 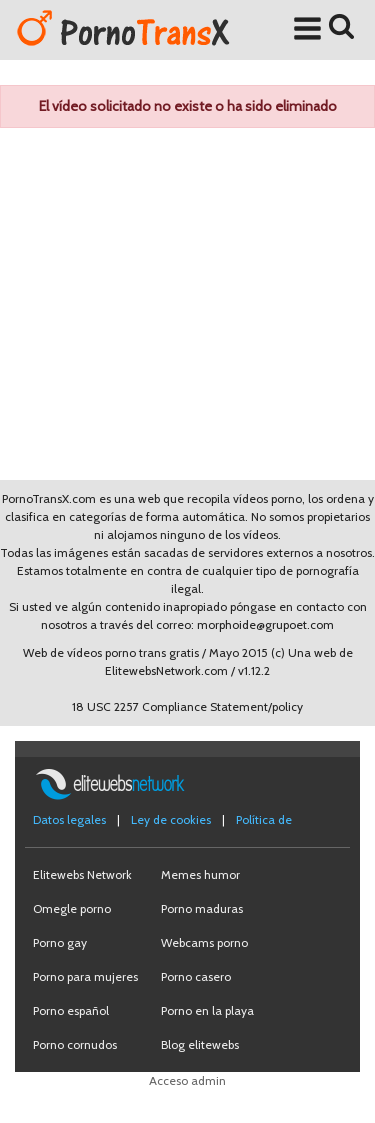 What do you see at coordinates (69, 819) in the screenshot?
I see `Datos legales` at bounding box center [69, 819].